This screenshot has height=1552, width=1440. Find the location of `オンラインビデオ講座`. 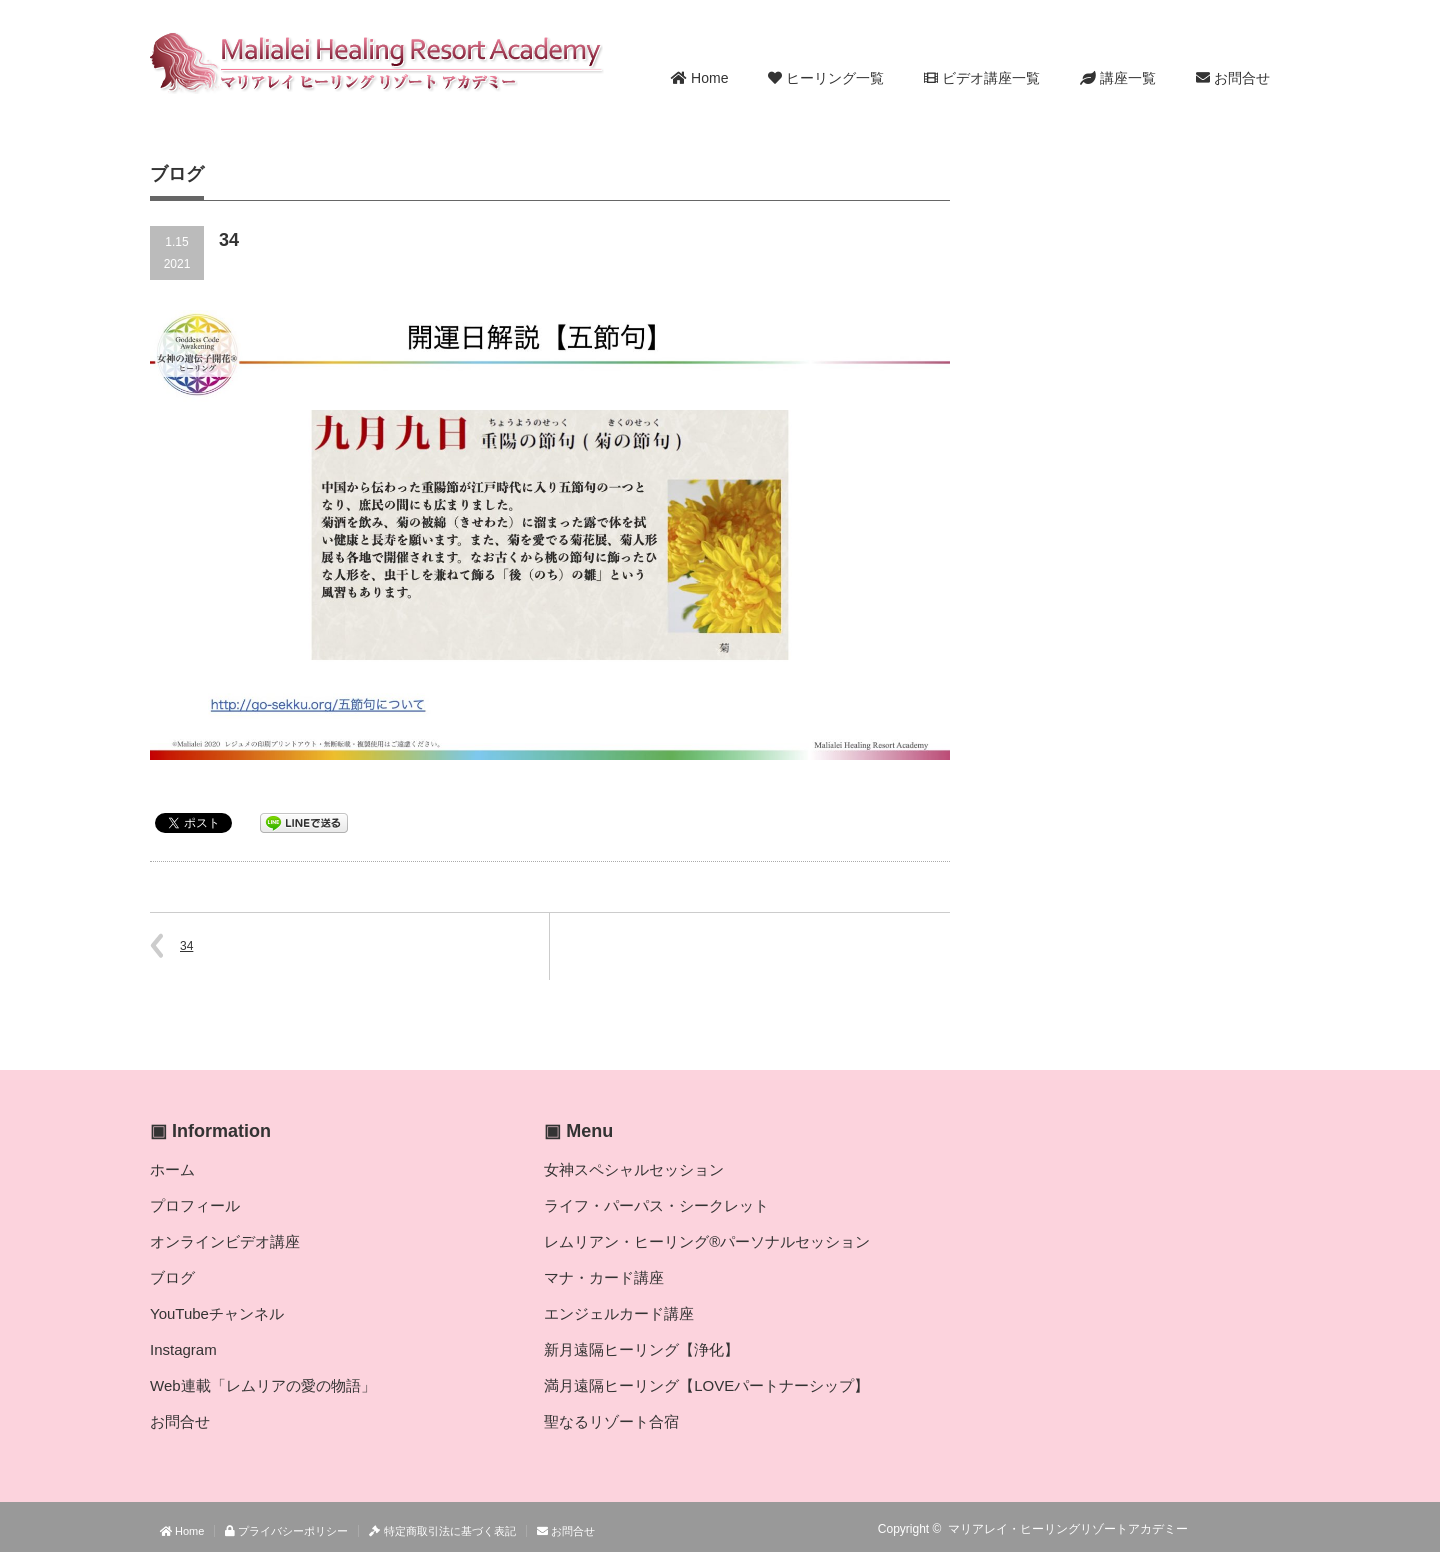

オンラインビデオ講座 is located at coordinates (225, 1241).